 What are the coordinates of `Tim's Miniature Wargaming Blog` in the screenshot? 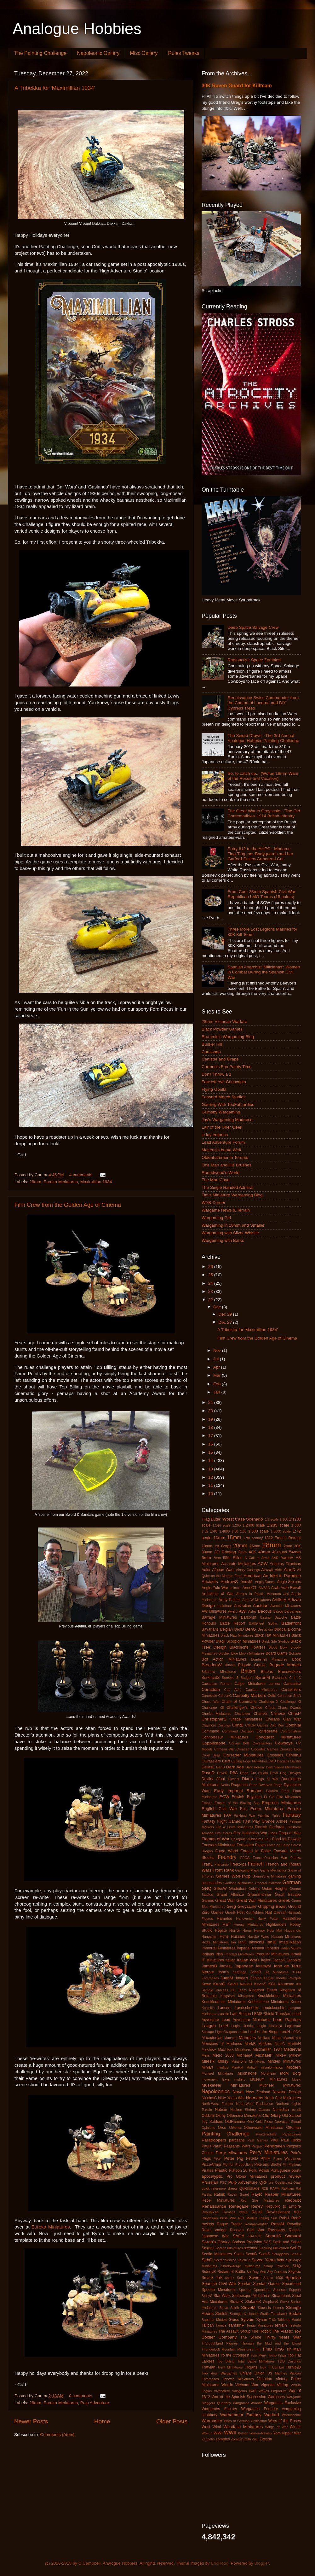 It's located at (232, 1195).